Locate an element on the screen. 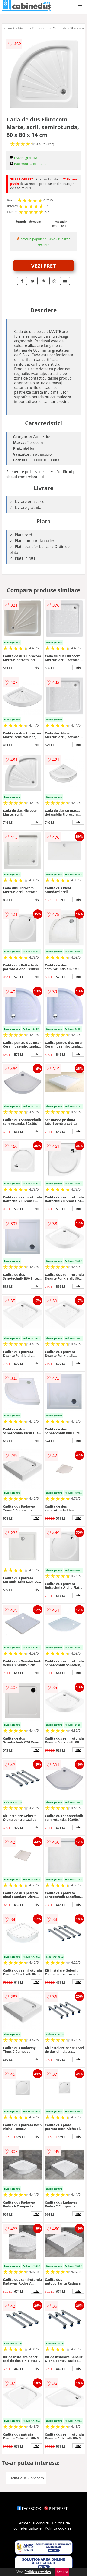  Accesorii cabine dus Fibrocom is located at coordinates (23, 28).